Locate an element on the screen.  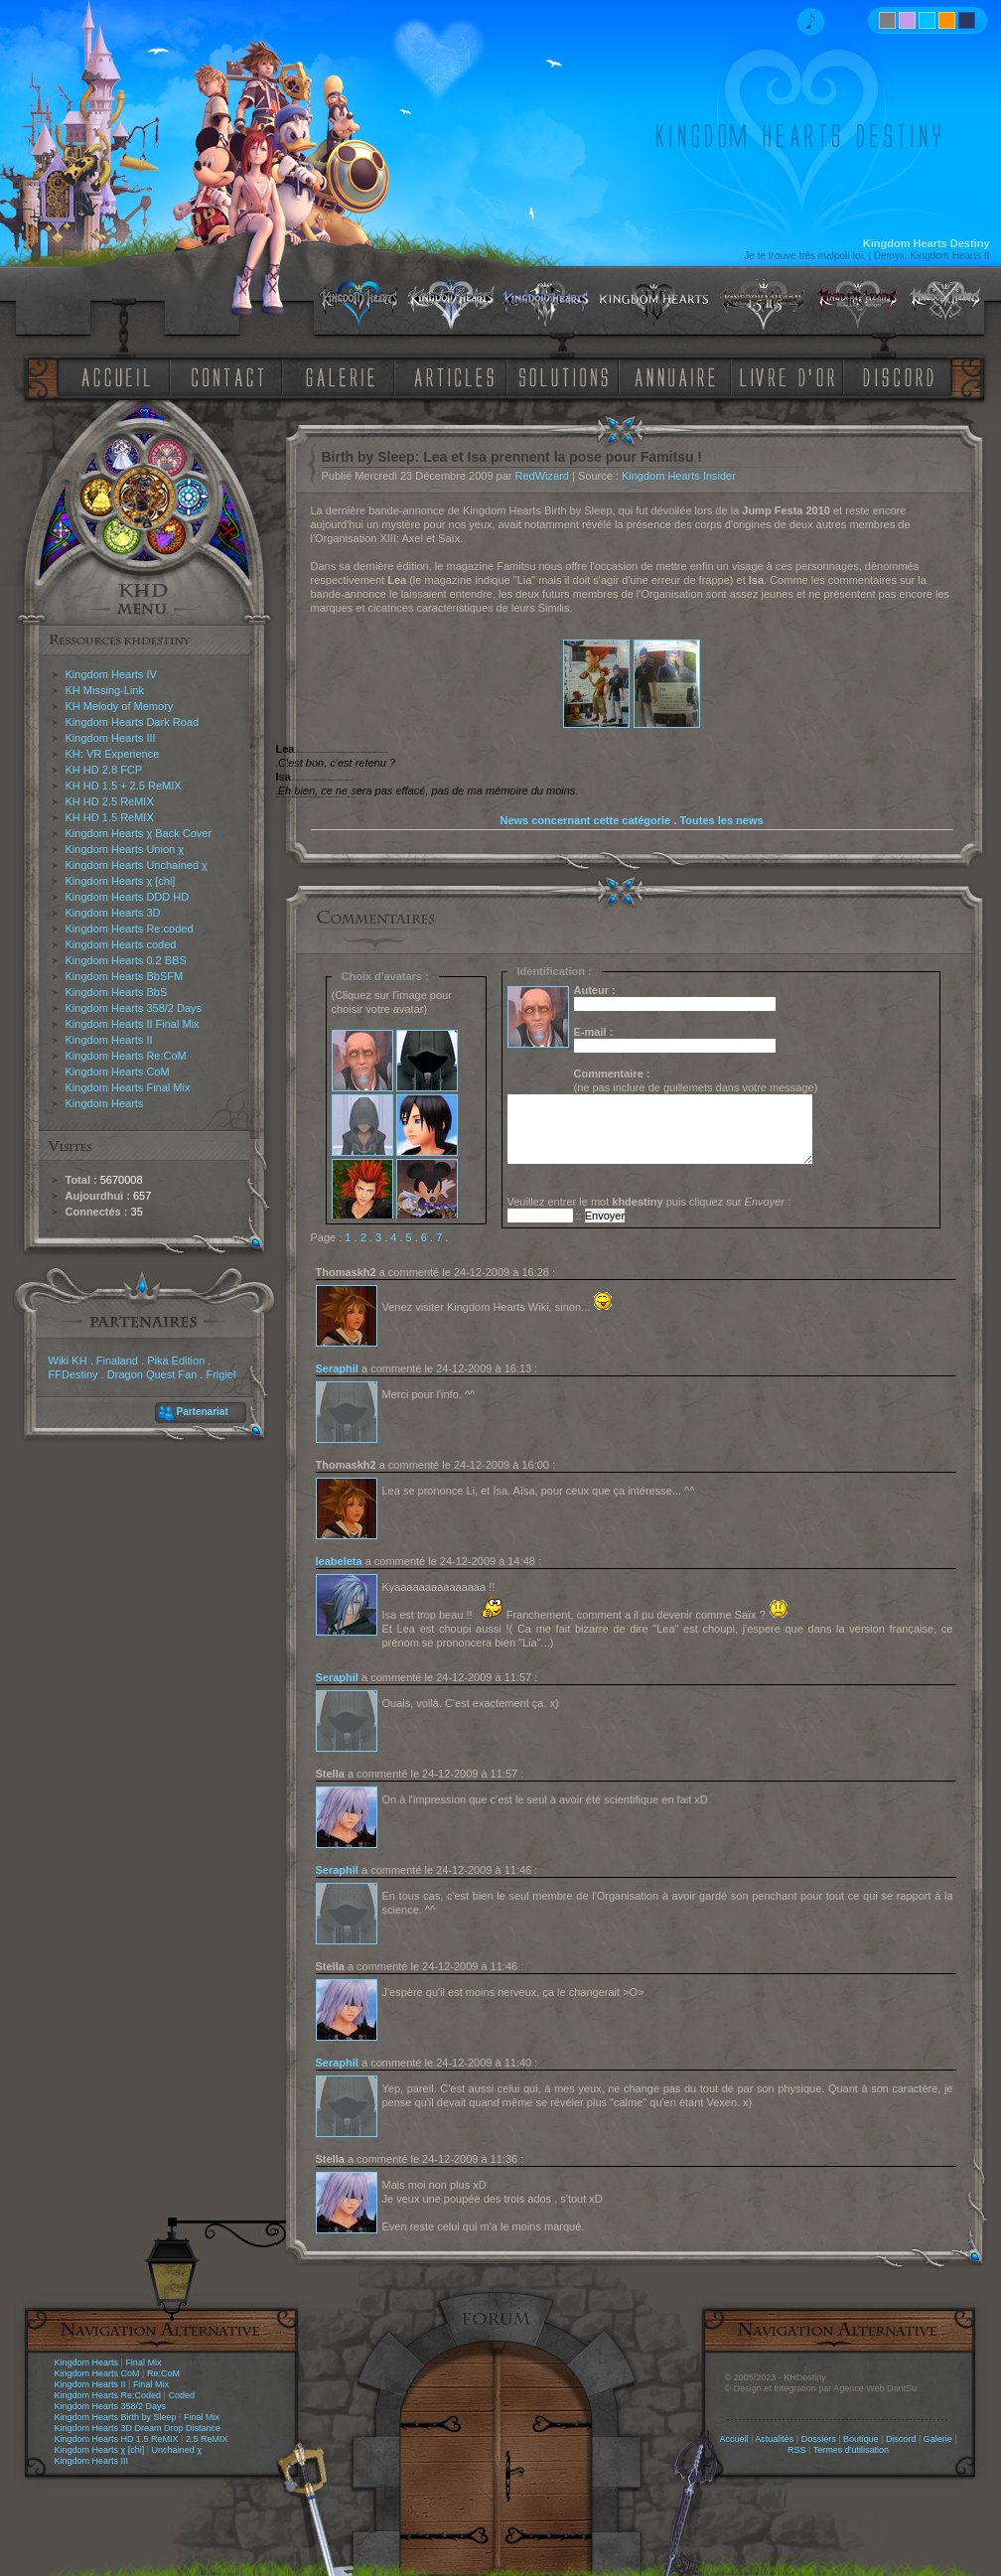
Kingdom Hearts Re:coded is located at coordinates (130, 928).